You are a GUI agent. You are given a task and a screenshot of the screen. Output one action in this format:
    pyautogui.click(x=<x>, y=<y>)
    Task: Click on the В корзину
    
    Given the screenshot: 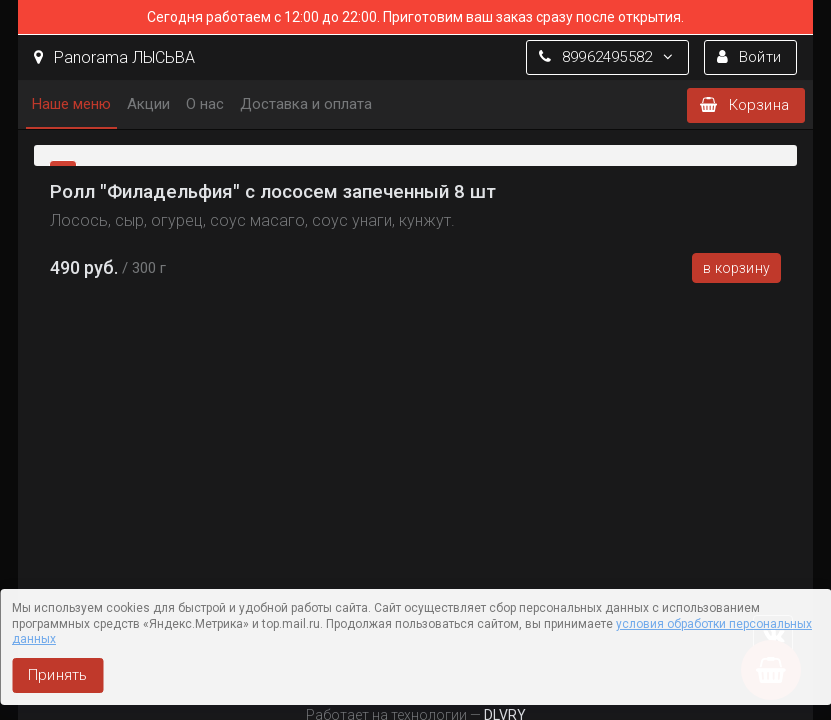 What is the action you would take?
    pyautogui.click(x=736, y=268)
    